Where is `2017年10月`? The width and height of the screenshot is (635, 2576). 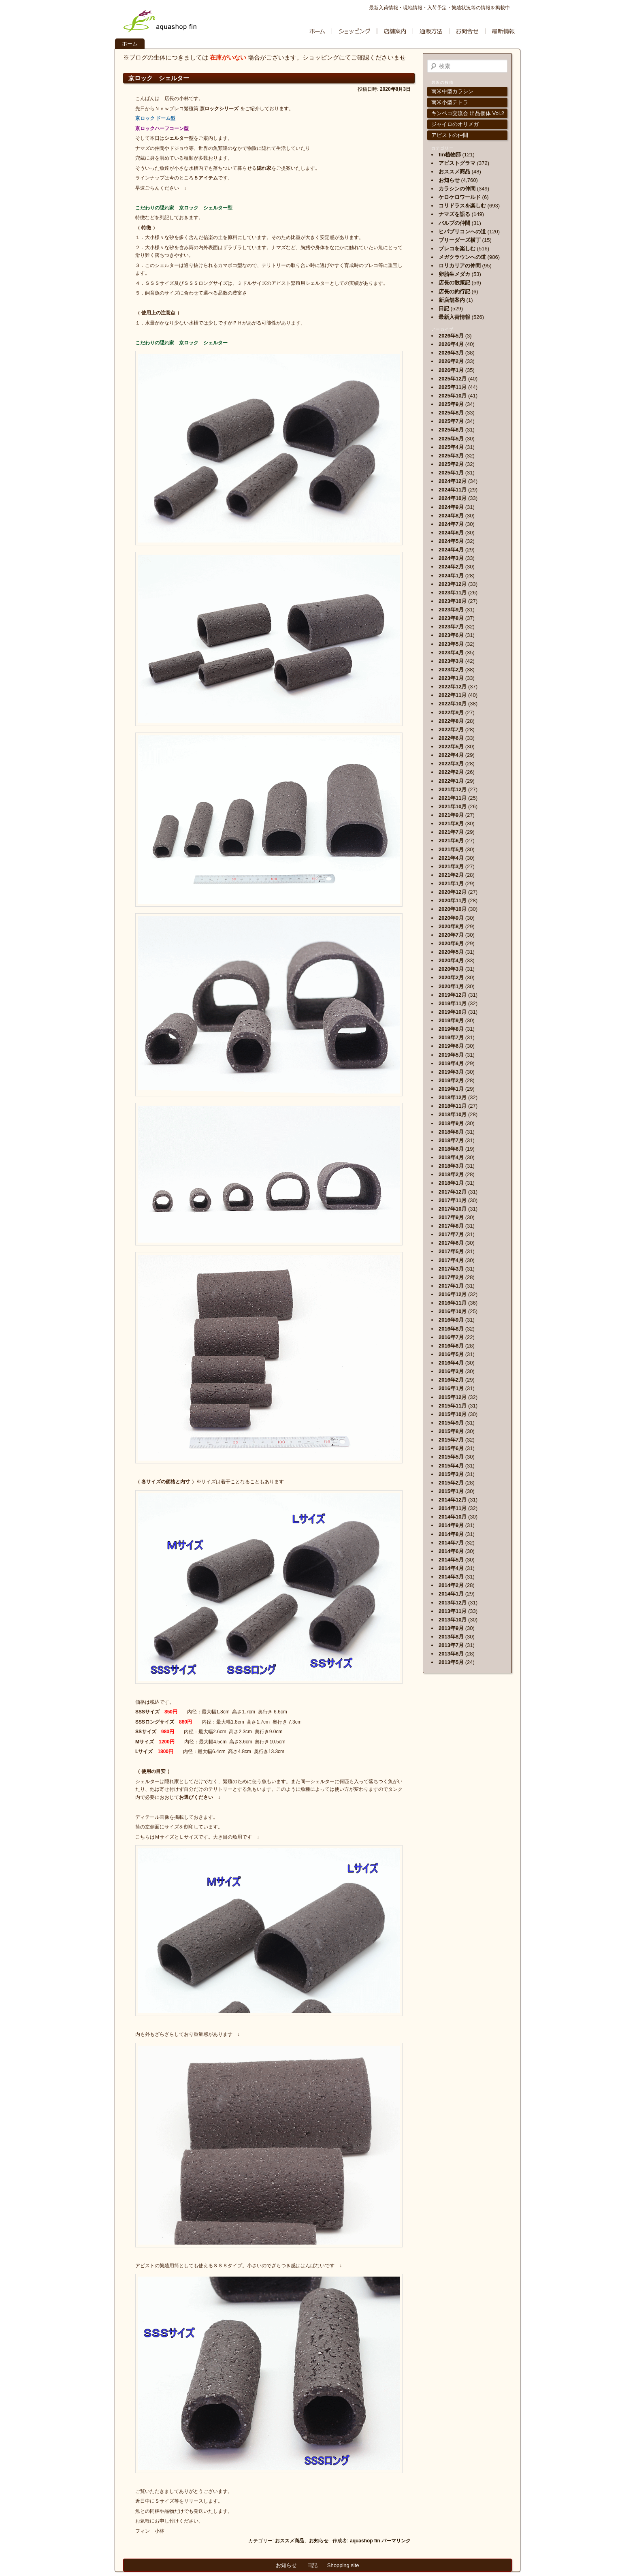
2017年10月 is located at coordinates (453, 1209).